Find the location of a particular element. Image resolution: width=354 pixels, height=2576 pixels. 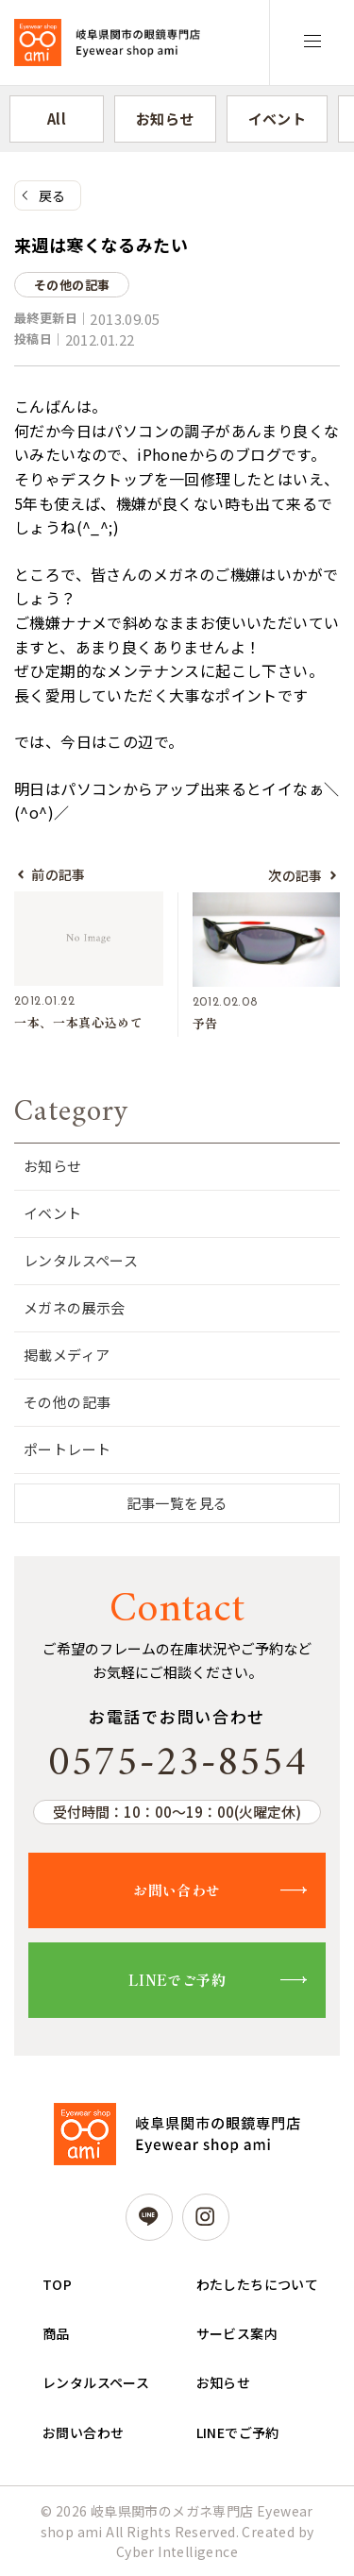

メガネの展示会 is located at coordinates (75, 1307).